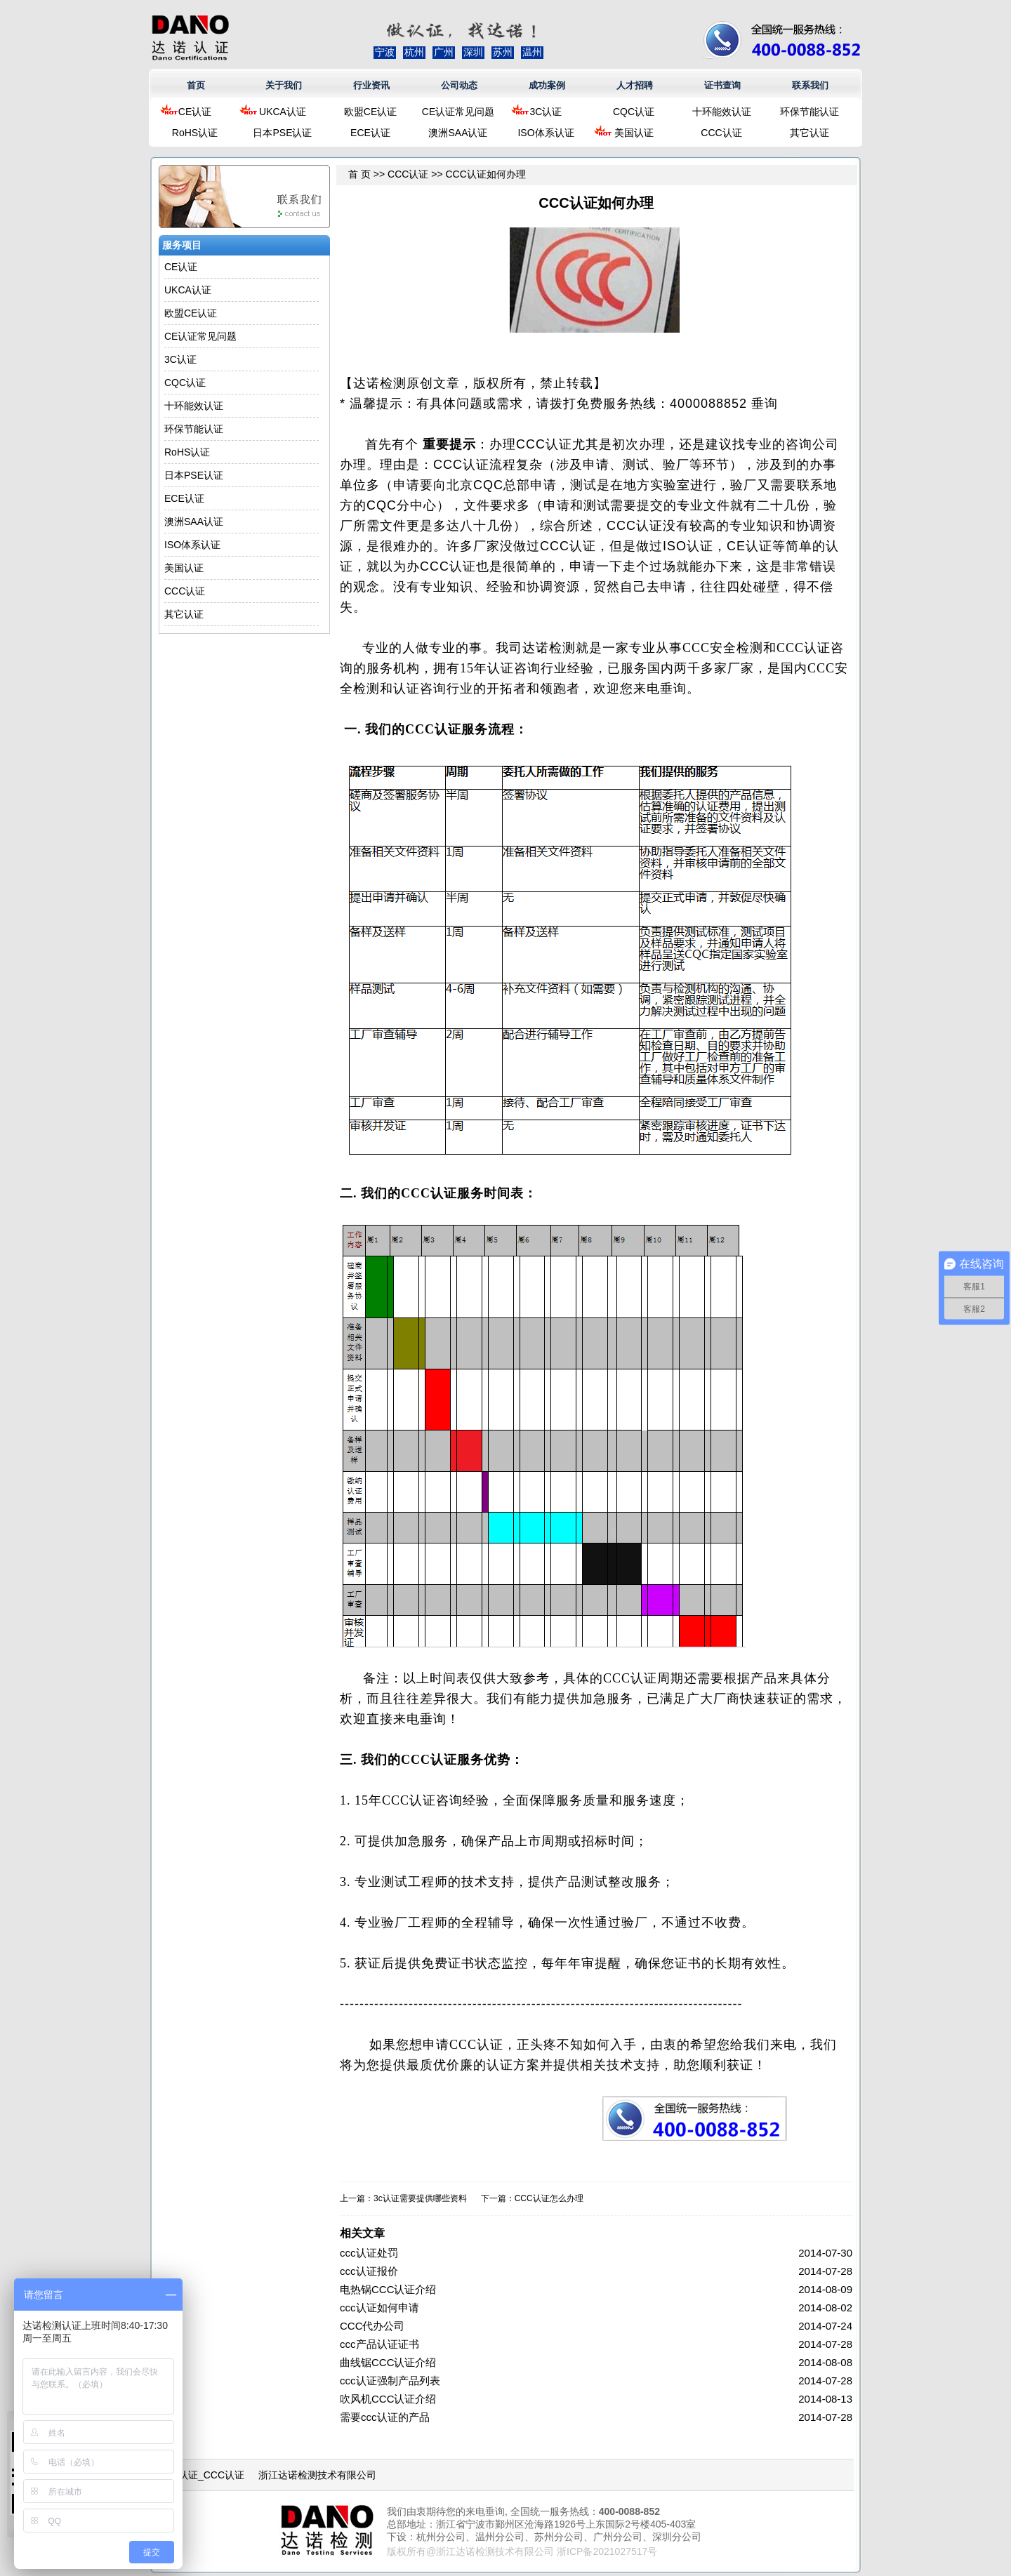 The height and width of the screenshot is (2576, 1011). I want to click on 浙江达诺检测技术有限公司, so click(317, 2475).